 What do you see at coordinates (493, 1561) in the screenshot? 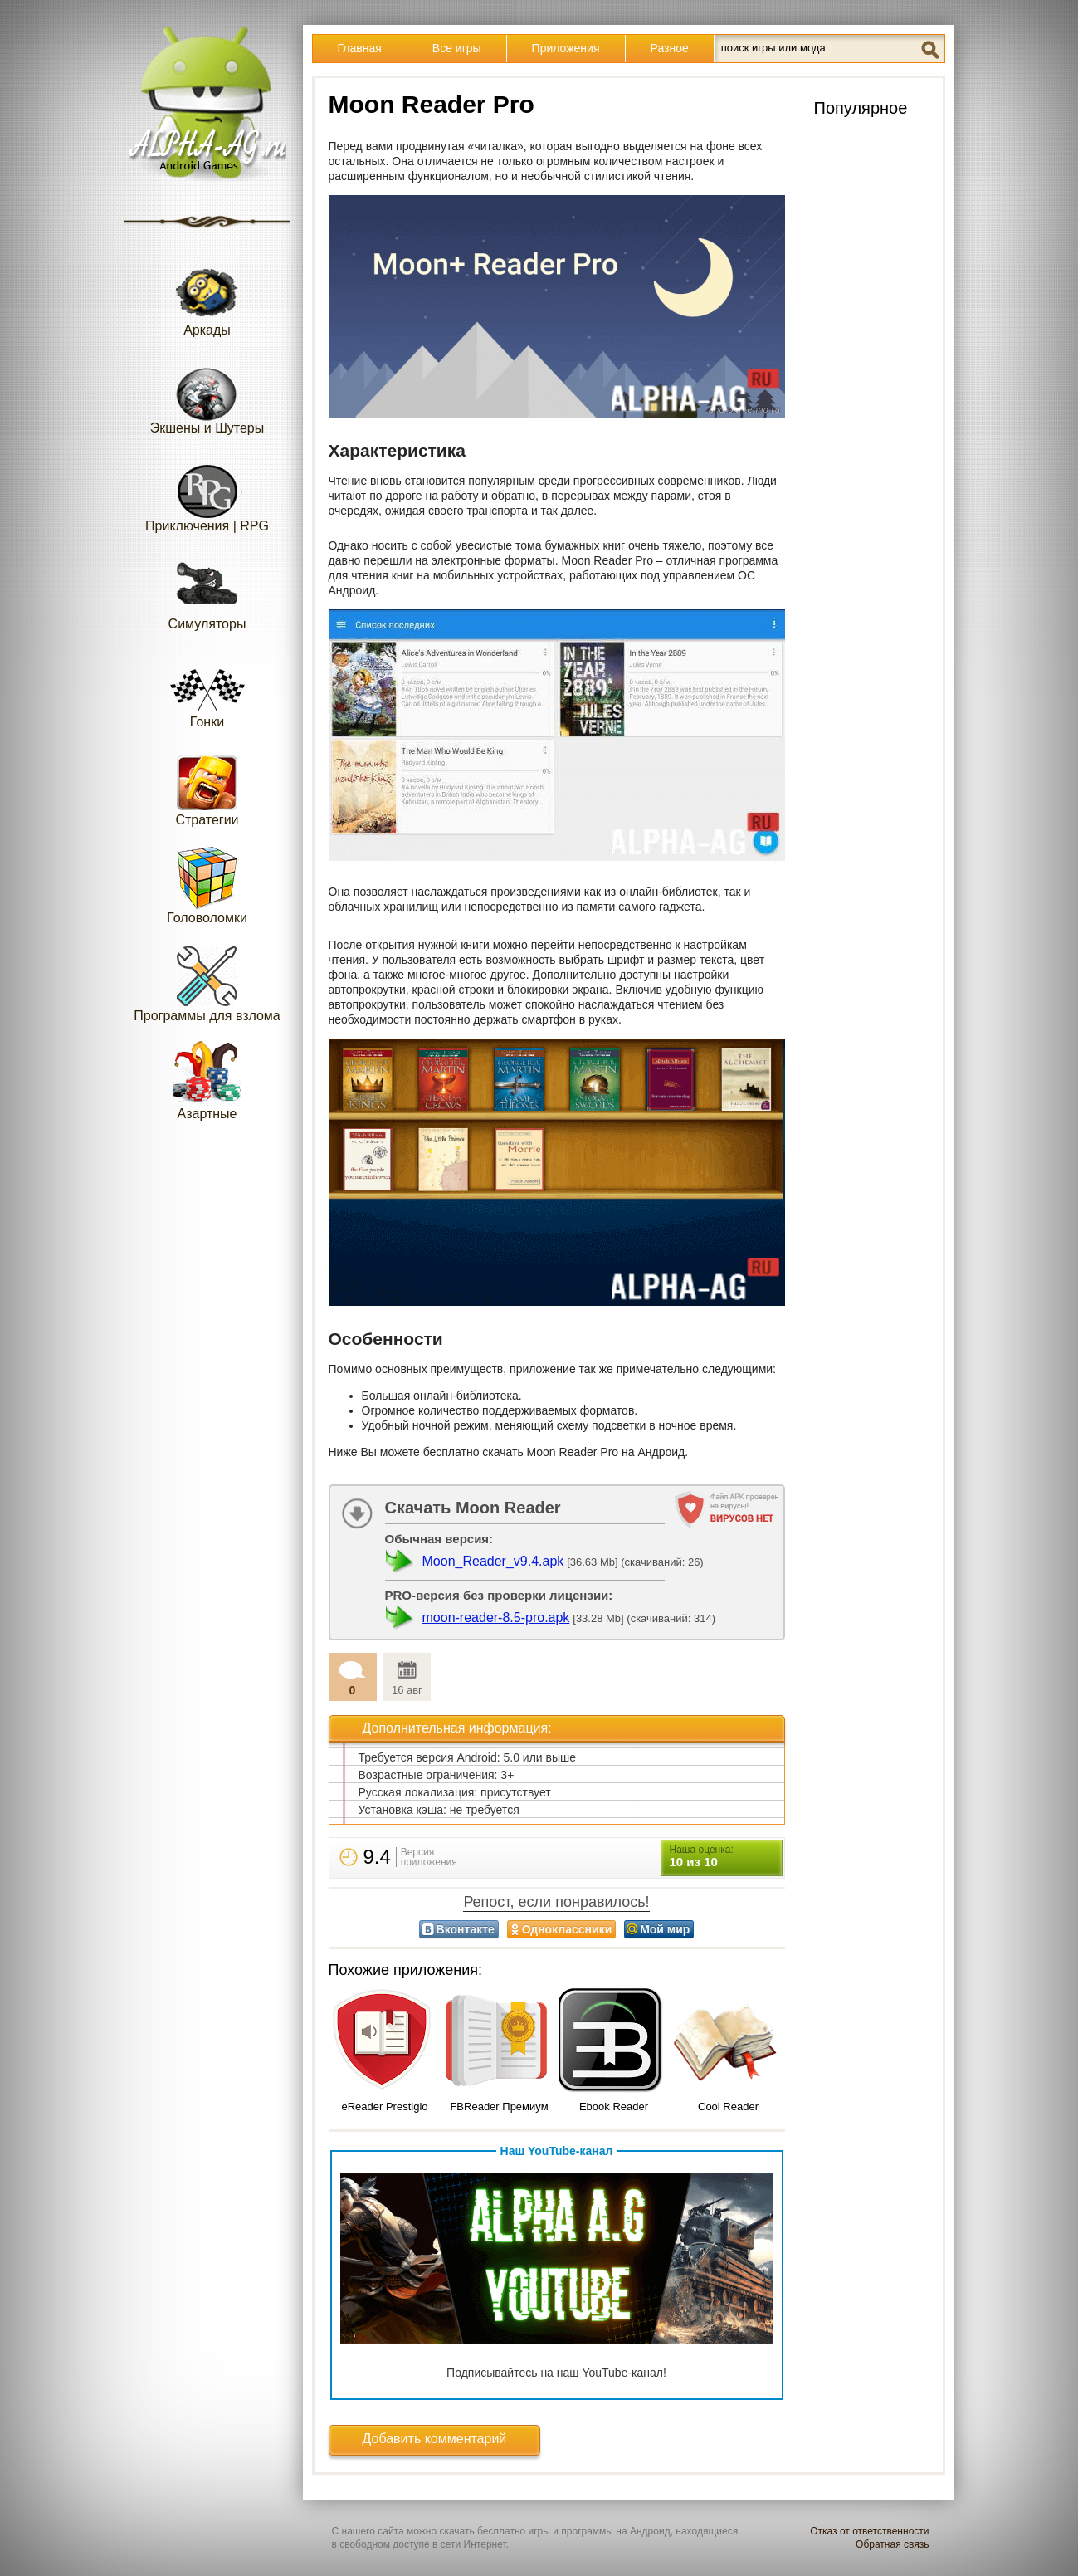
I see `Moon_Reader_v9.4.apk` at bounding box center [493, 1561].